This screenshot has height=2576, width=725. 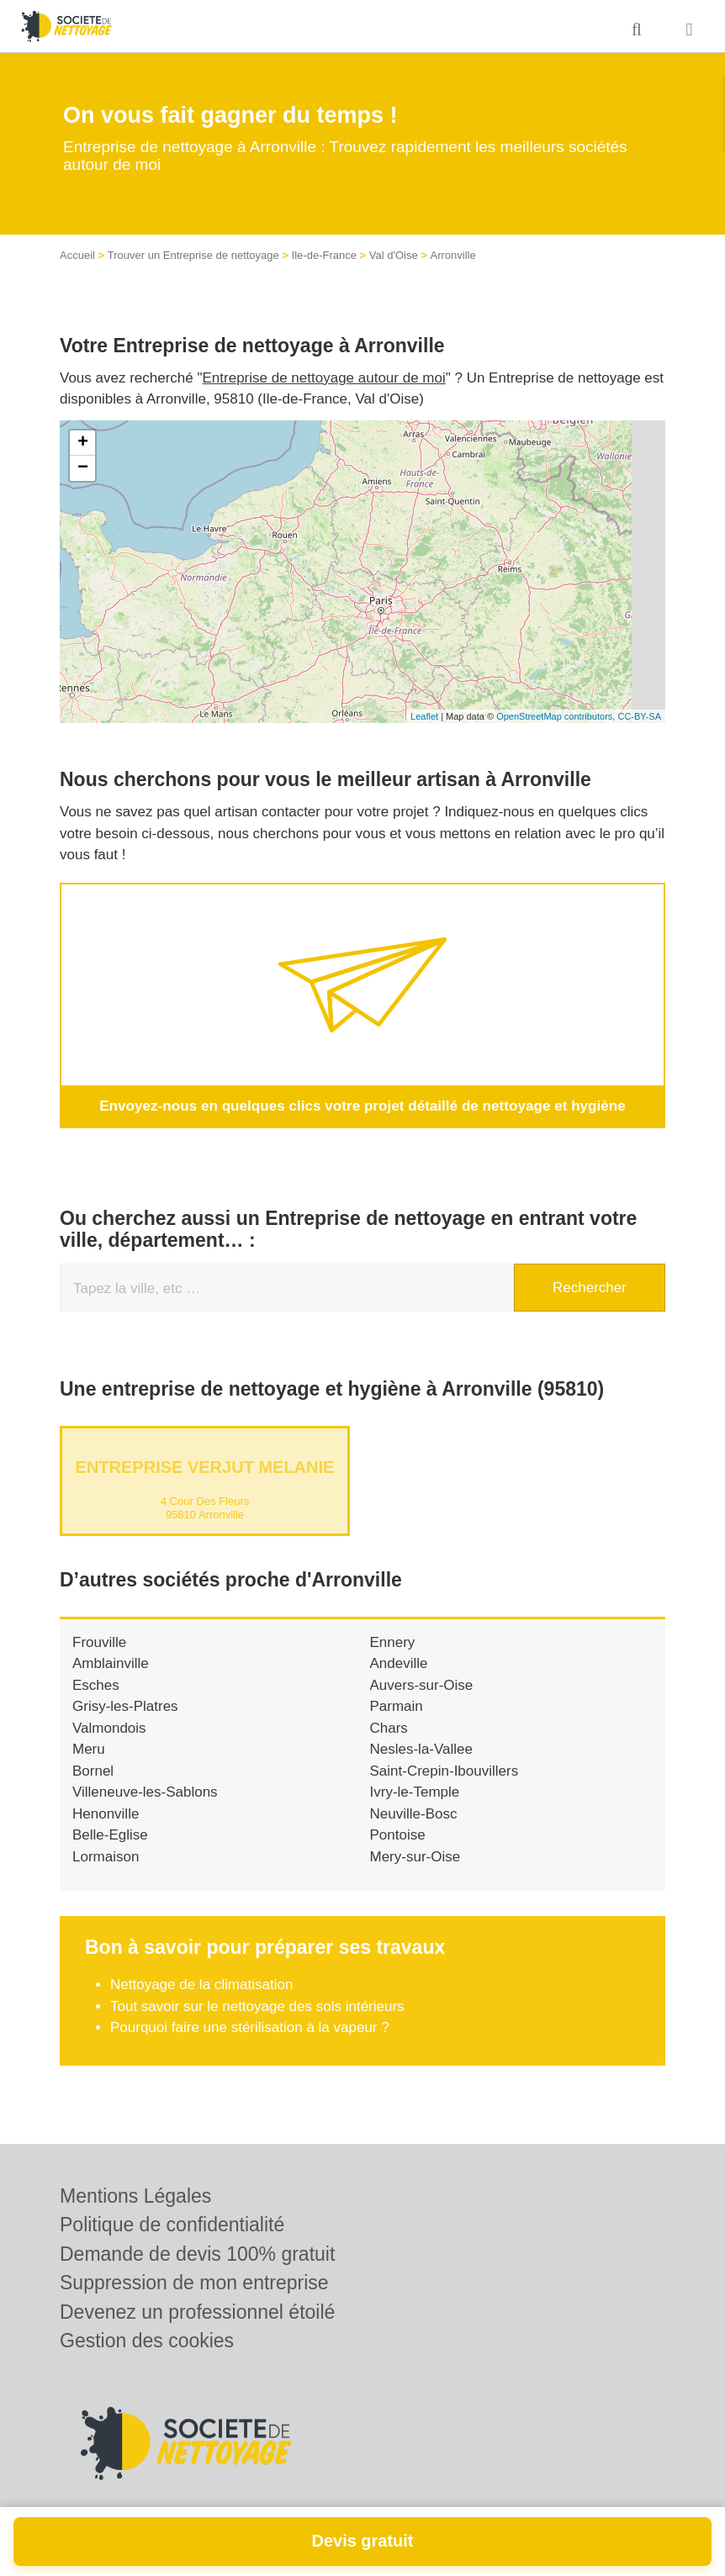 I want to click on Mentions Légales, so click(x=135, y=2196).